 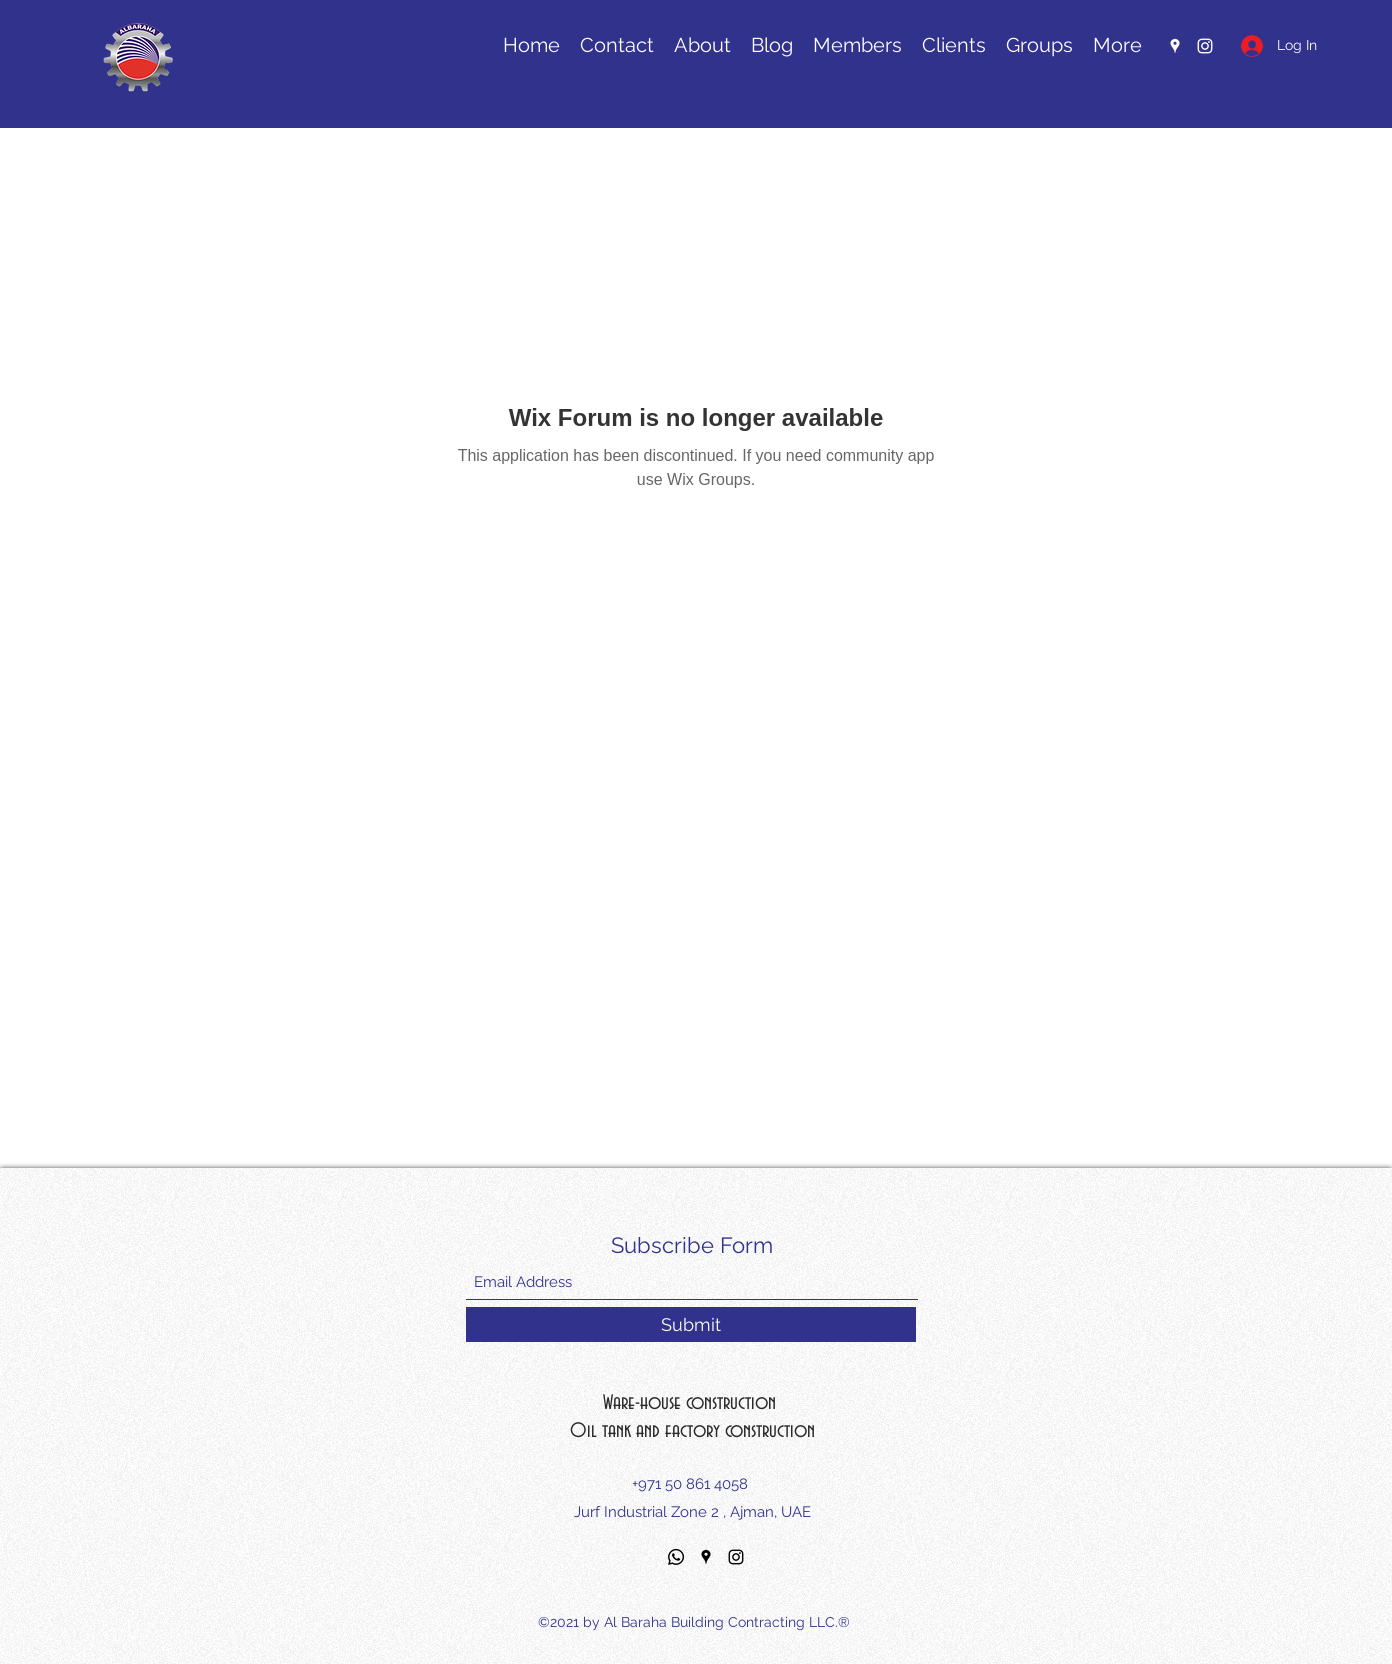 I want to click on [Instagram], so click(x=736, y=1557).